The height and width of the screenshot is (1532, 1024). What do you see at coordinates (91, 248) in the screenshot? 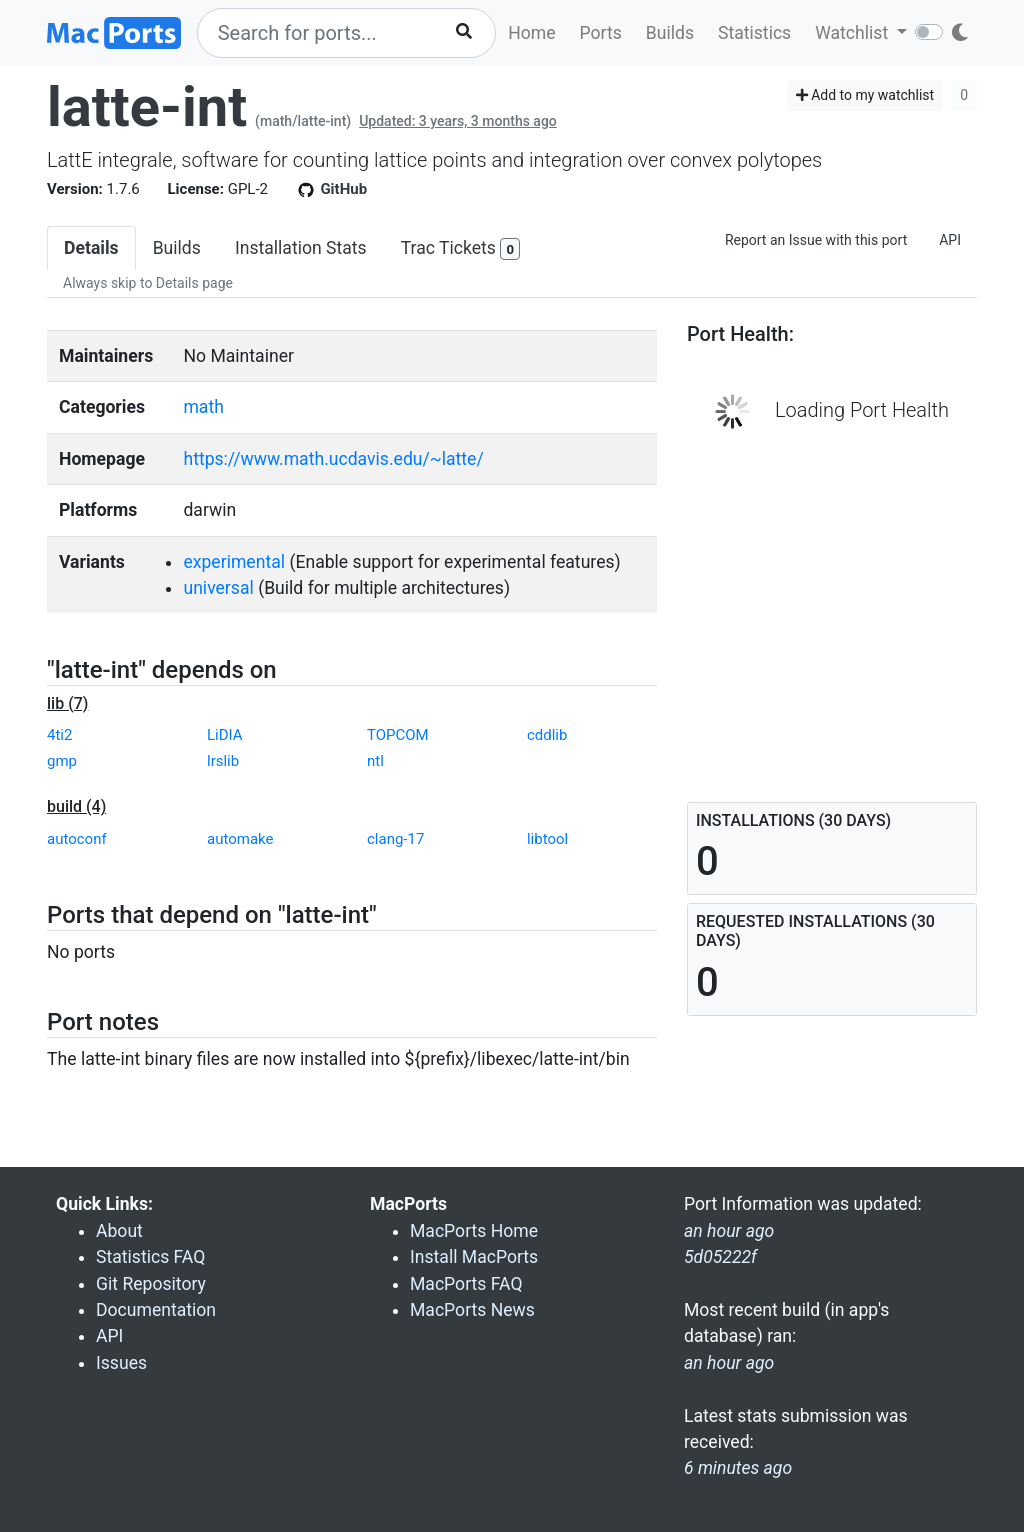
I see `Details` at bounding box center [91, 248].